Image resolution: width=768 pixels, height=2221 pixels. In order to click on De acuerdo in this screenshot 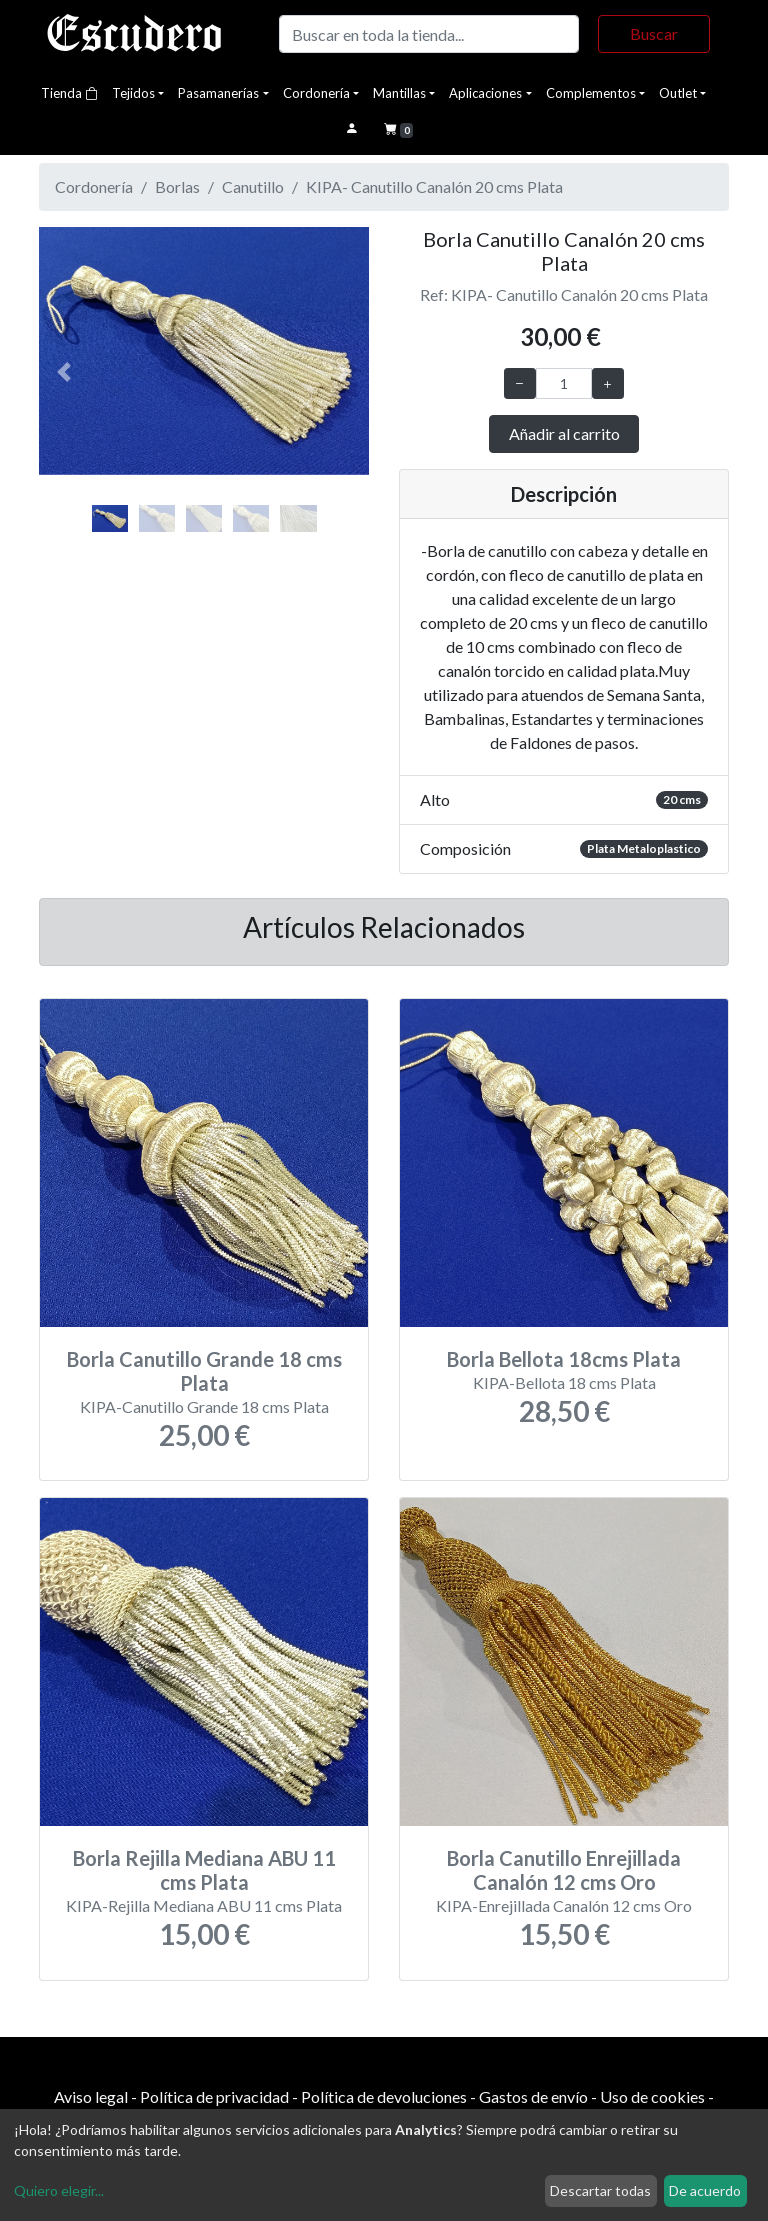, I will do `click(705, 2190)`.